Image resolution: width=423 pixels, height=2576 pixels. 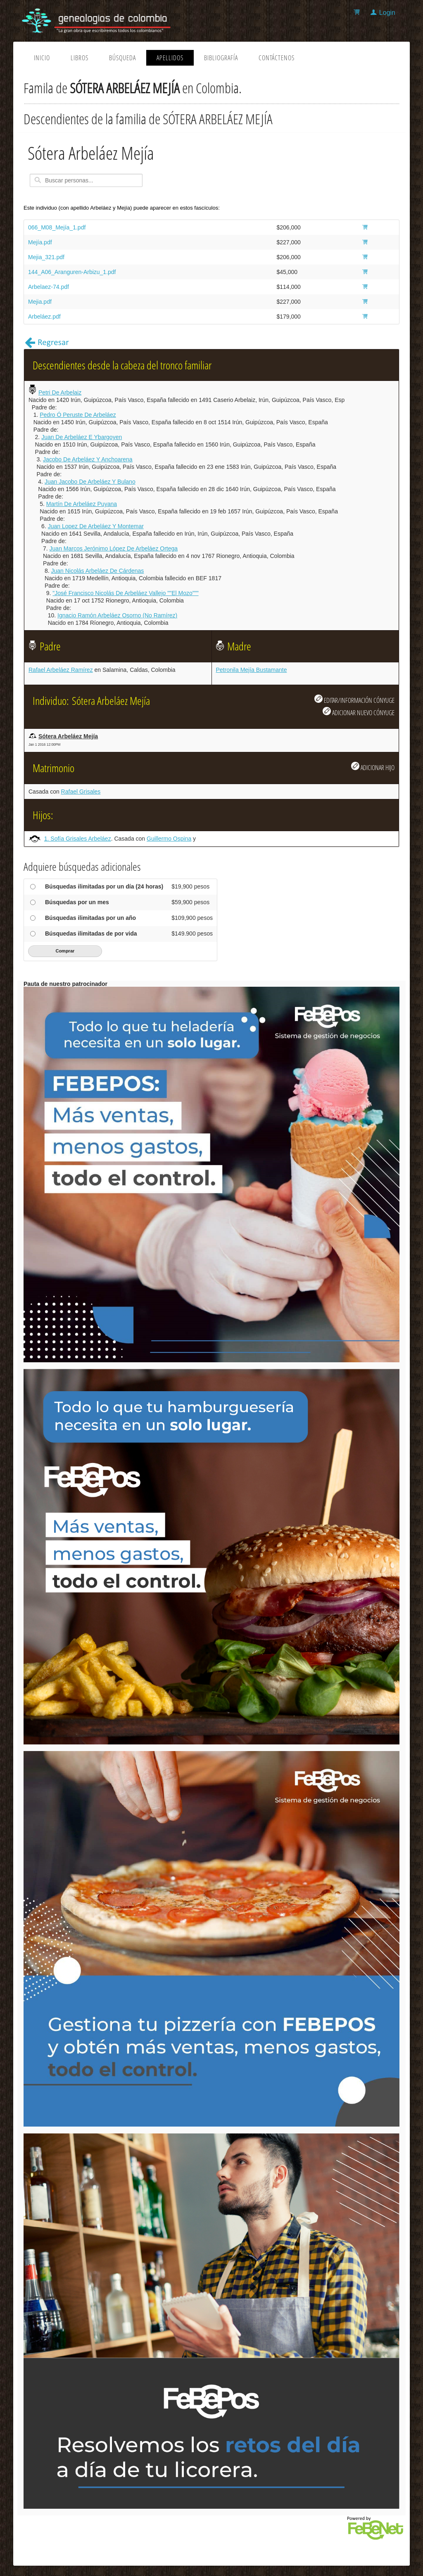 What do you see at coordinates (122, 57) in the screenshot?
I see `Búsqueda` at bounding box center [122, 57].